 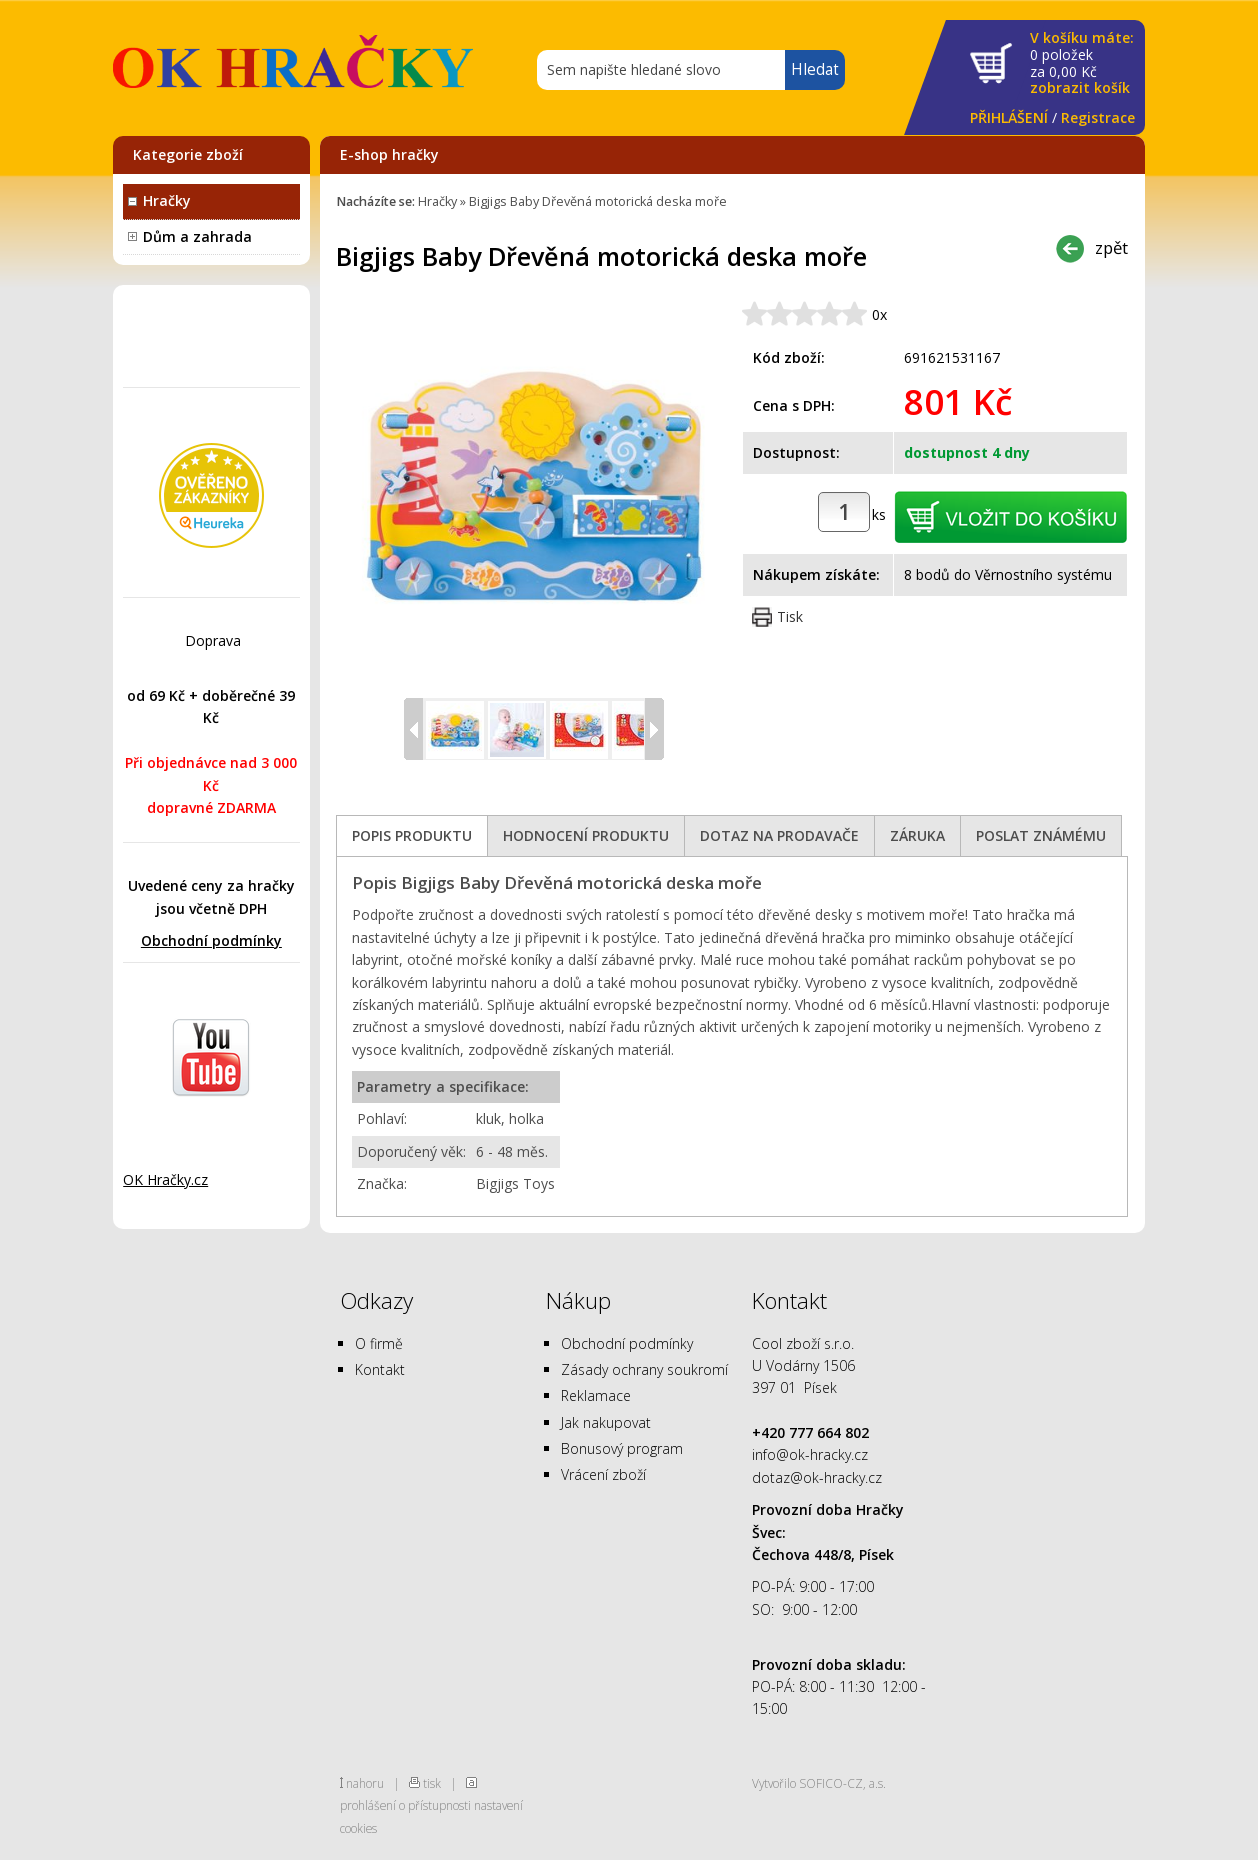 What do you see at coordinates (165, 1179) in the screenshot?
I see `OK Hračky.cz` at bounding box center [165, 1179].